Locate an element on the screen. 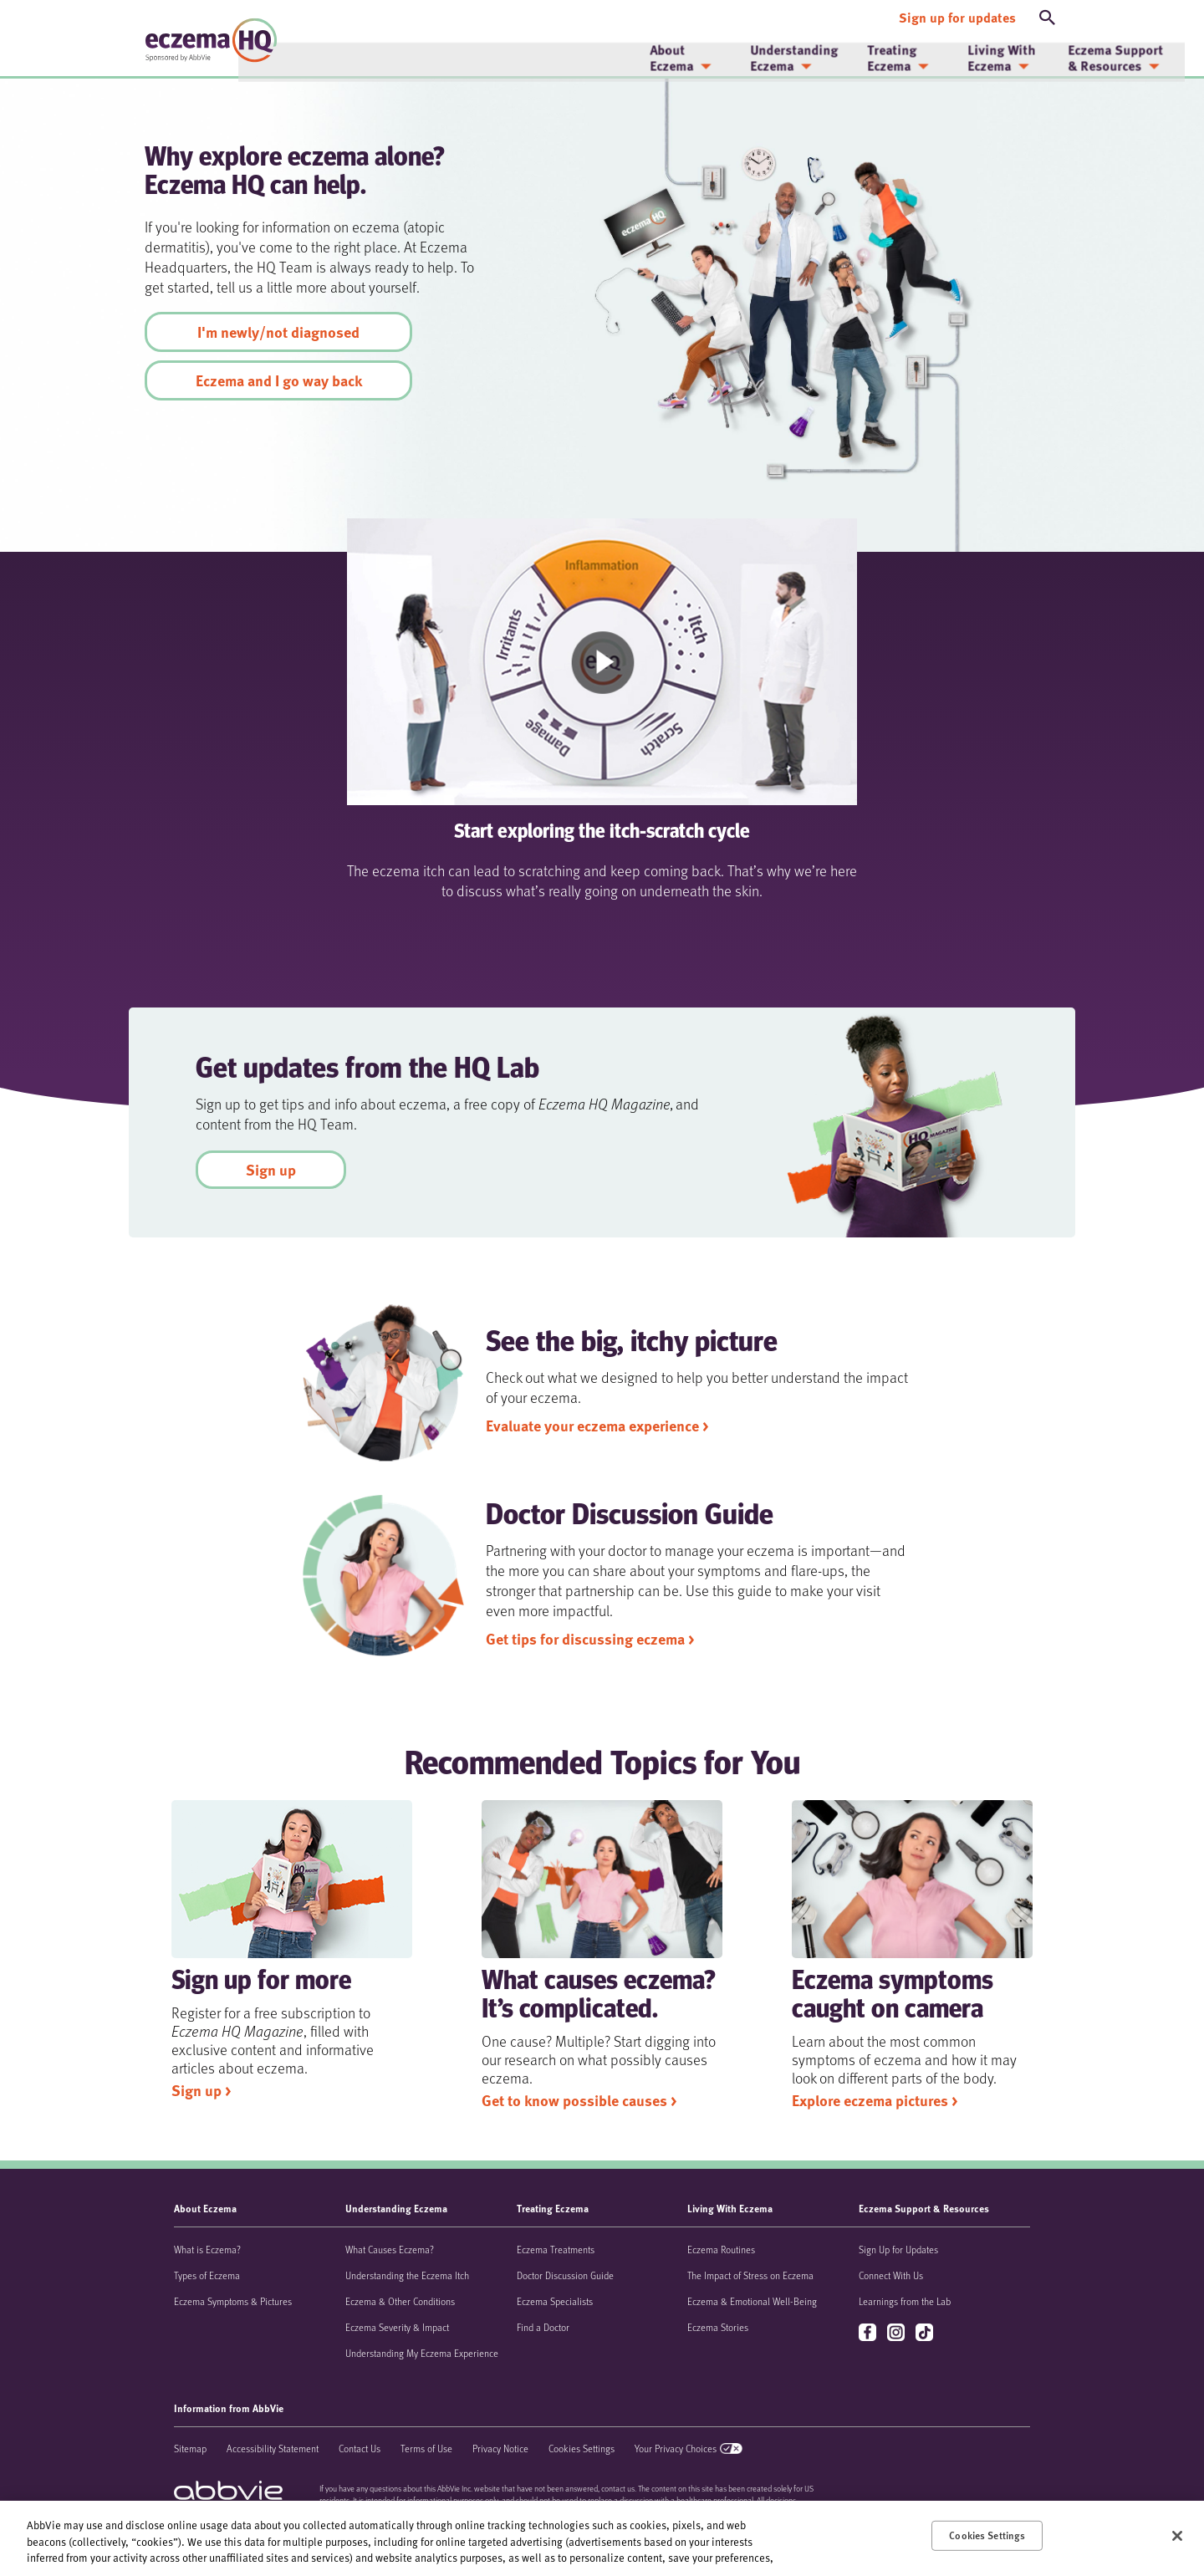  facebook is located at coordinates (869, 2333).